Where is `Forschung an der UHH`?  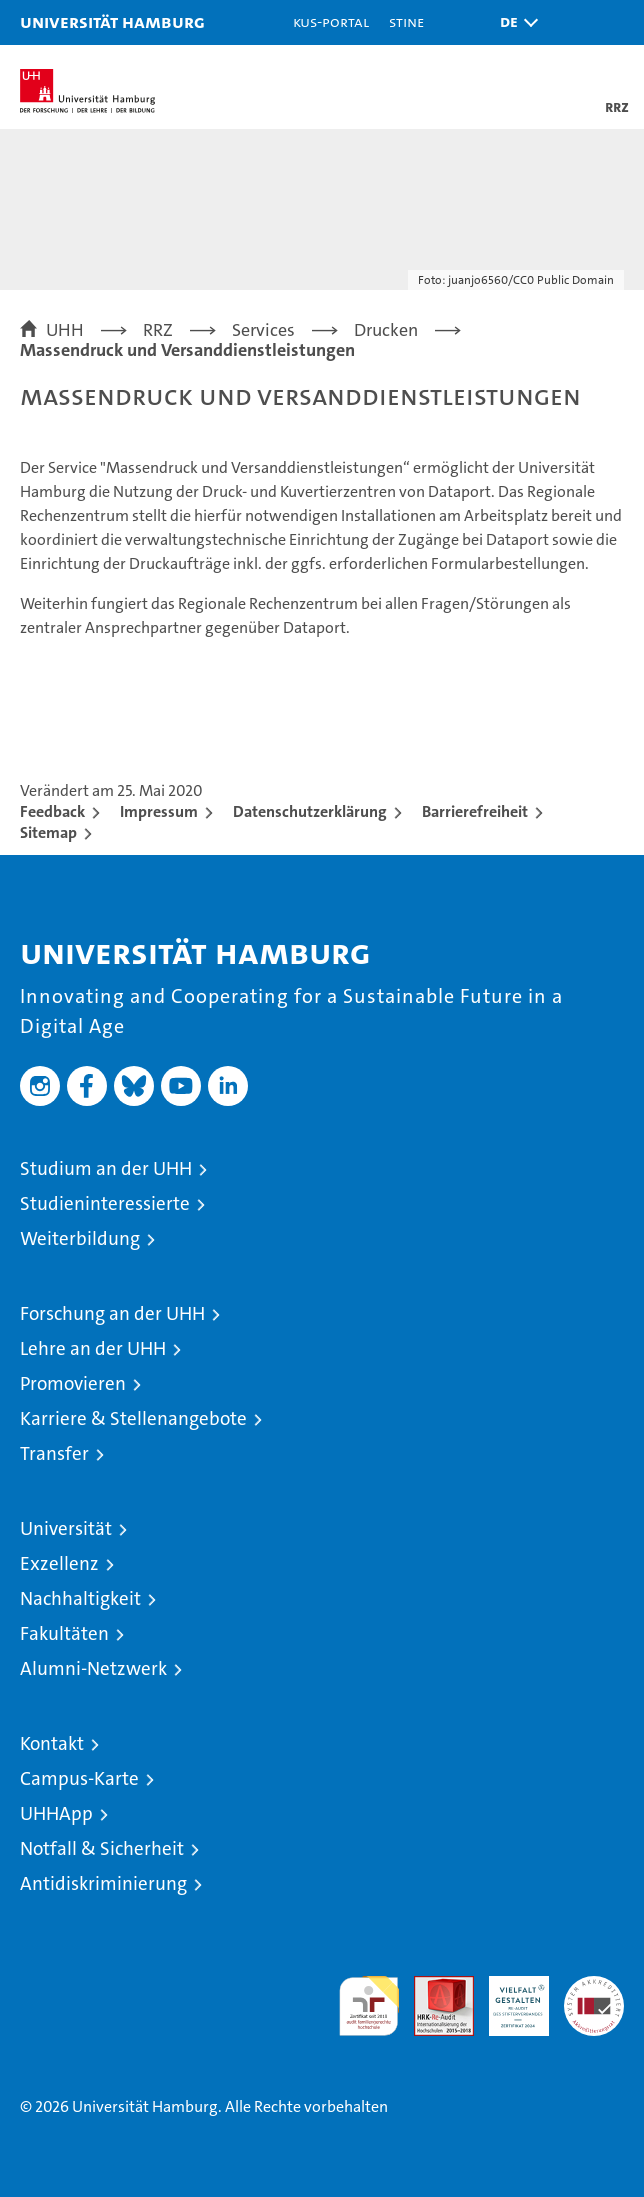 Forschung an der UHH is located at coordinates (112, 1313).